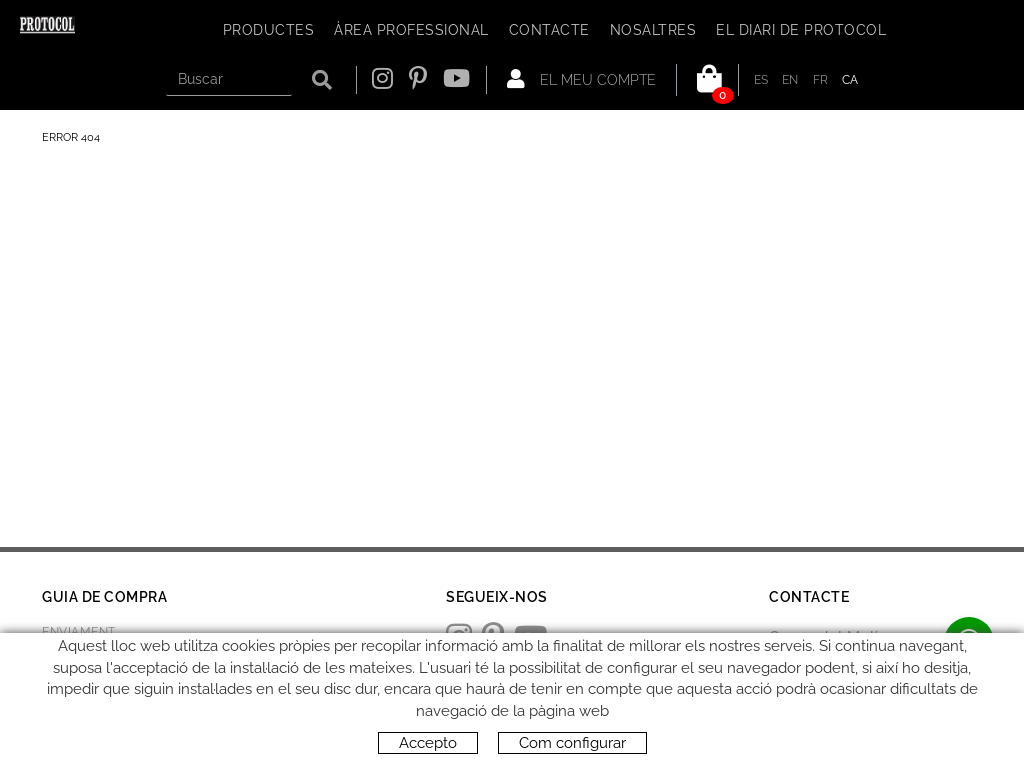 This screenshot has width=1024, height=767. I want to click on FR, so click(821, 80).